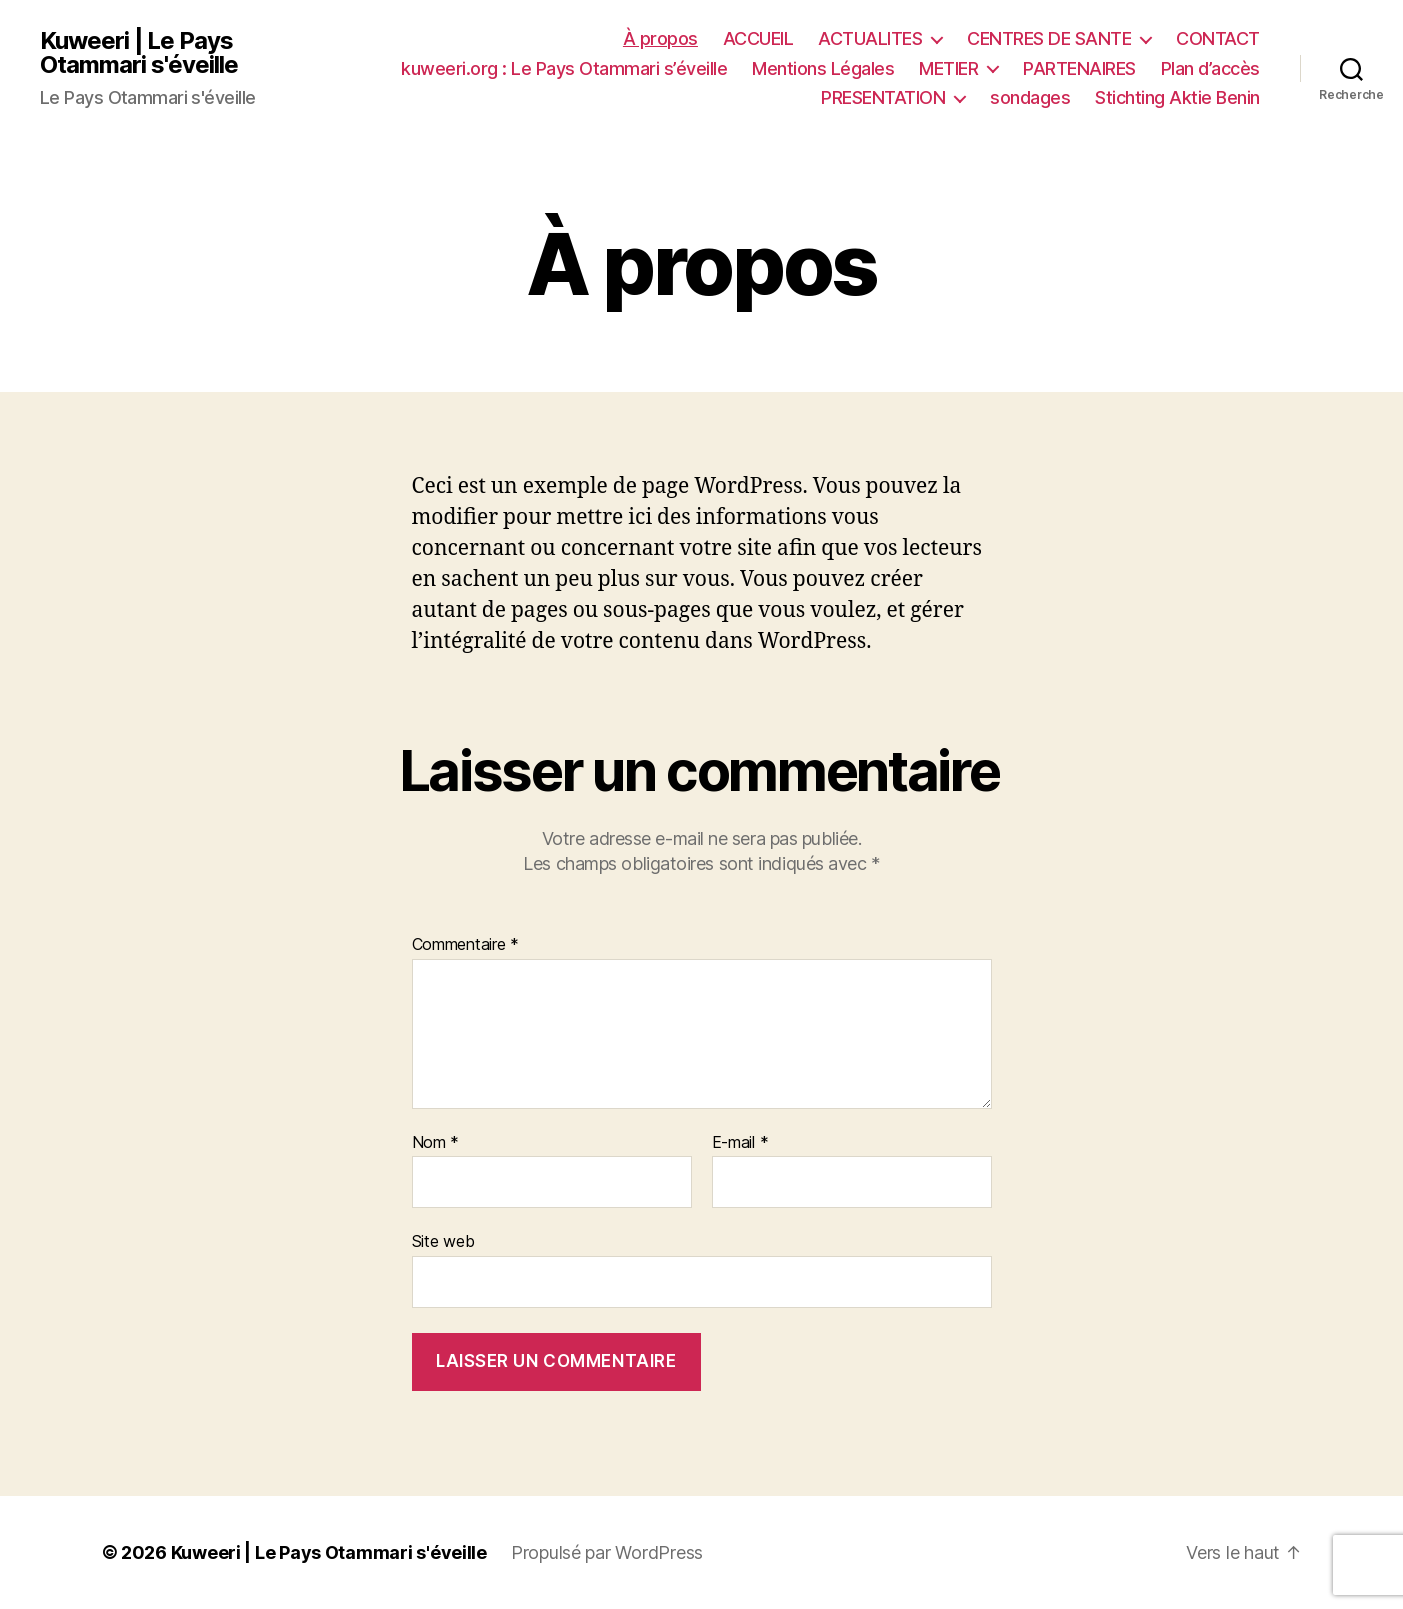 The height and width of the screenshot is (1609, 1403). I want to click on kuweeri.org : Le Pays Otammari s’éveille, so click(564, 68).